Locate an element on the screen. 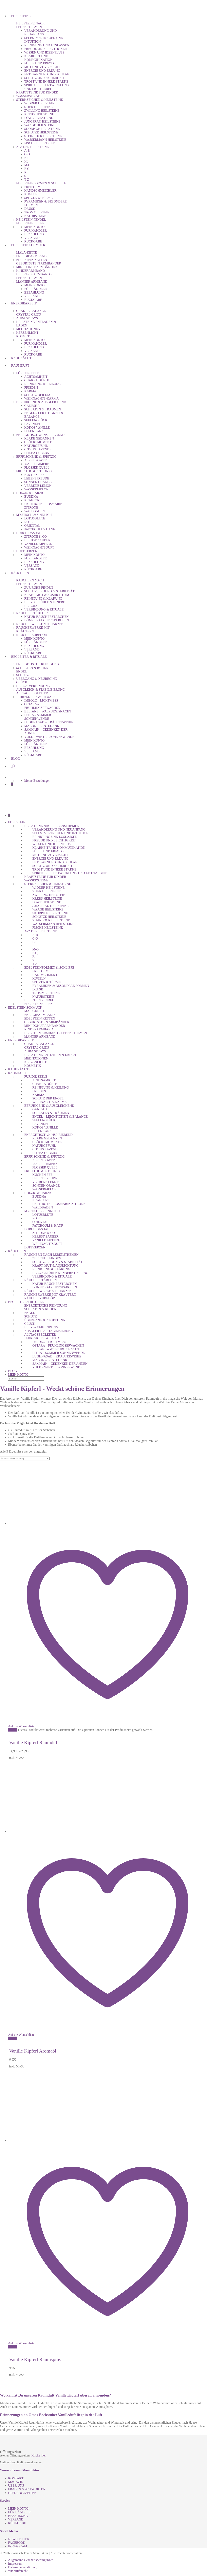 The width and height of the screenshot is (207, 2576). Mini Donut Armbänder is located at coordinates (36, 267).